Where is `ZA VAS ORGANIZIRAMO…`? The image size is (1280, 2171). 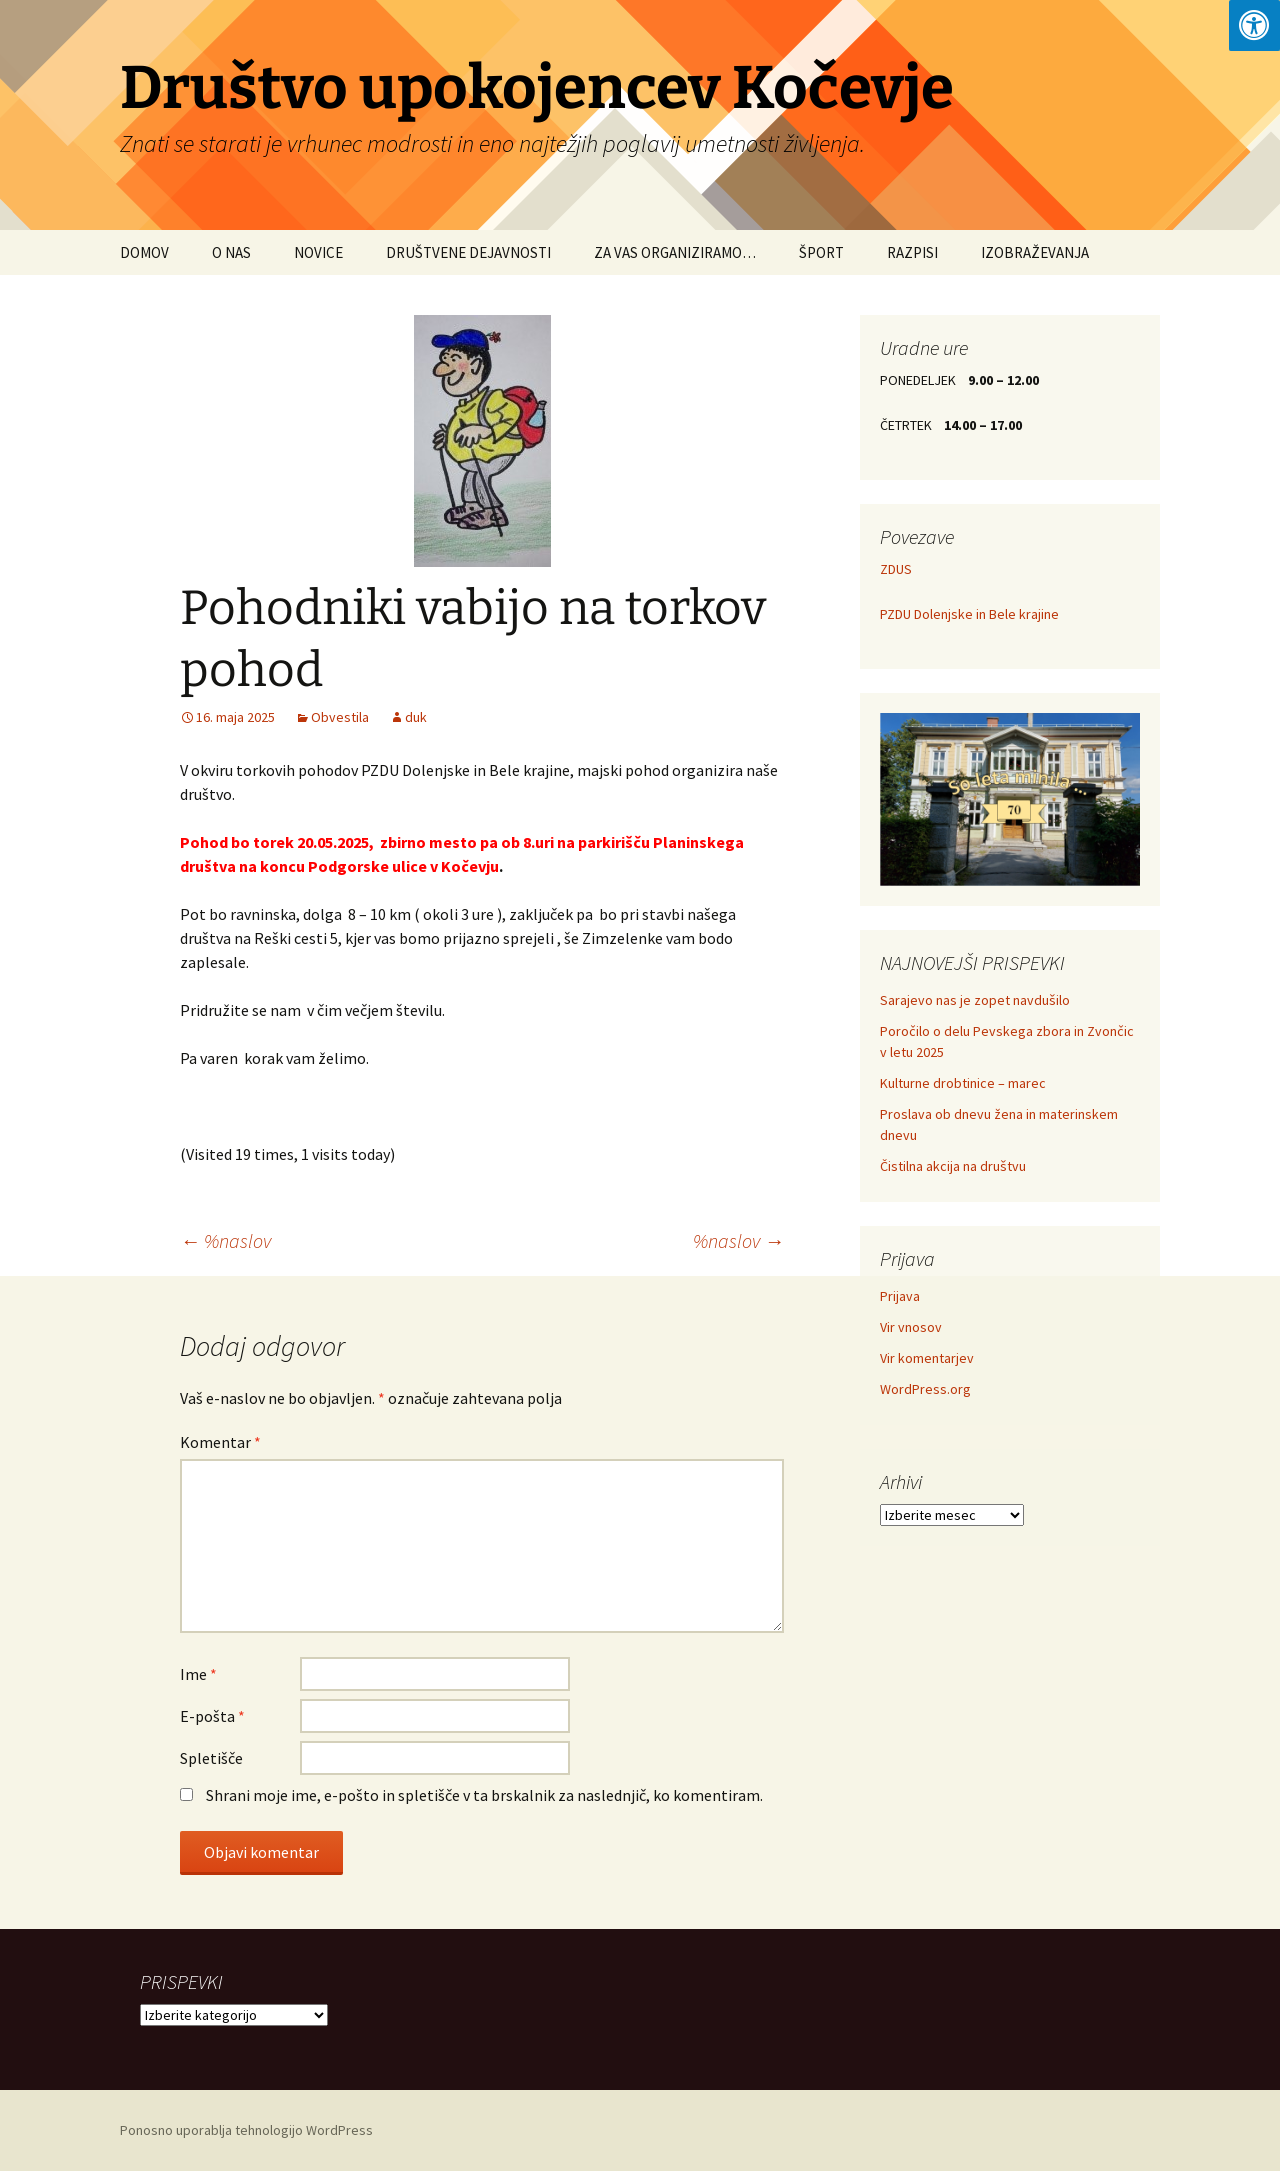 ZA VAS ORGANIZIRAMO… is located at coordinates (675, 252).